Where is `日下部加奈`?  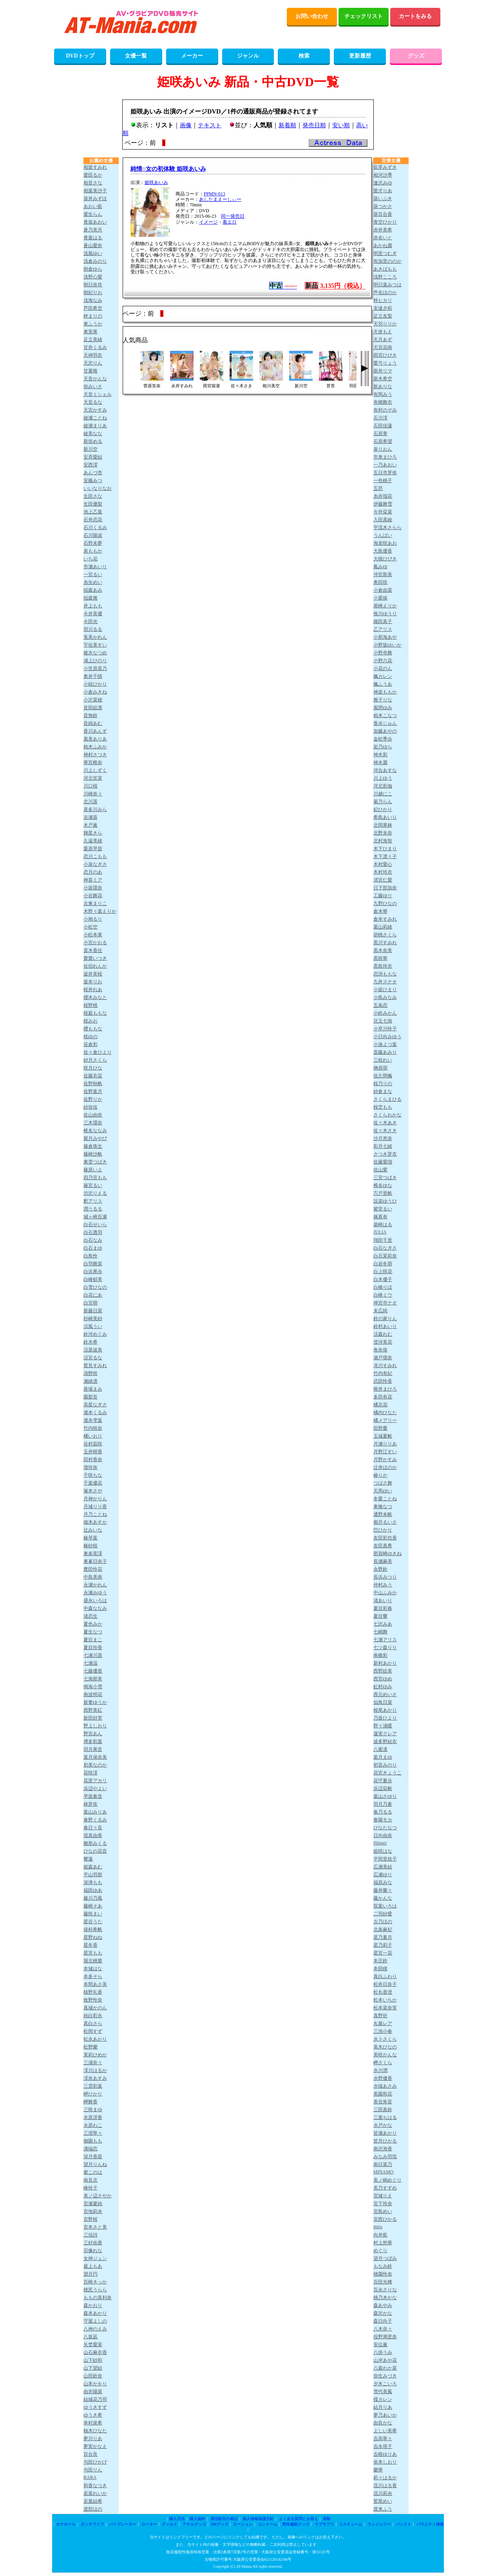 日下部加奈 is located at coordinates (385, 888).